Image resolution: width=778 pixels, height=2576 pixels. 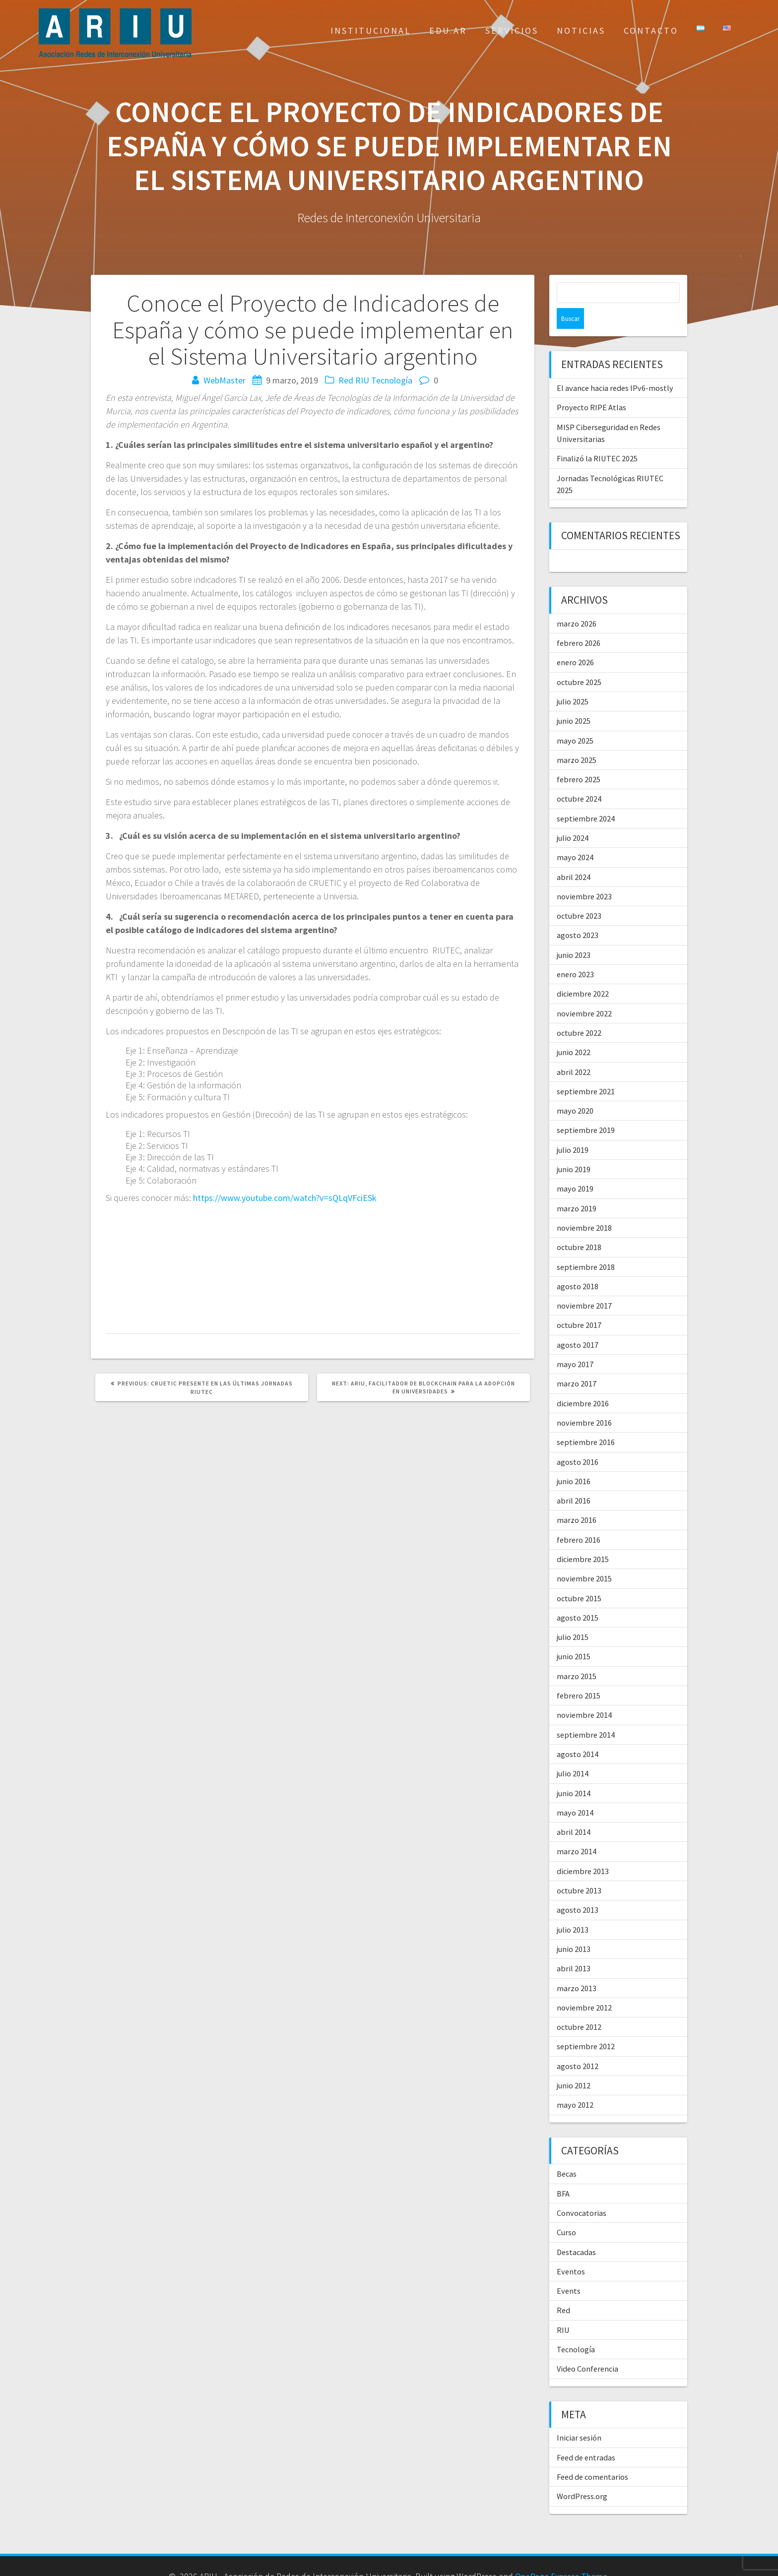 I want to click on abril 2016, so click(x=573, y=1480).